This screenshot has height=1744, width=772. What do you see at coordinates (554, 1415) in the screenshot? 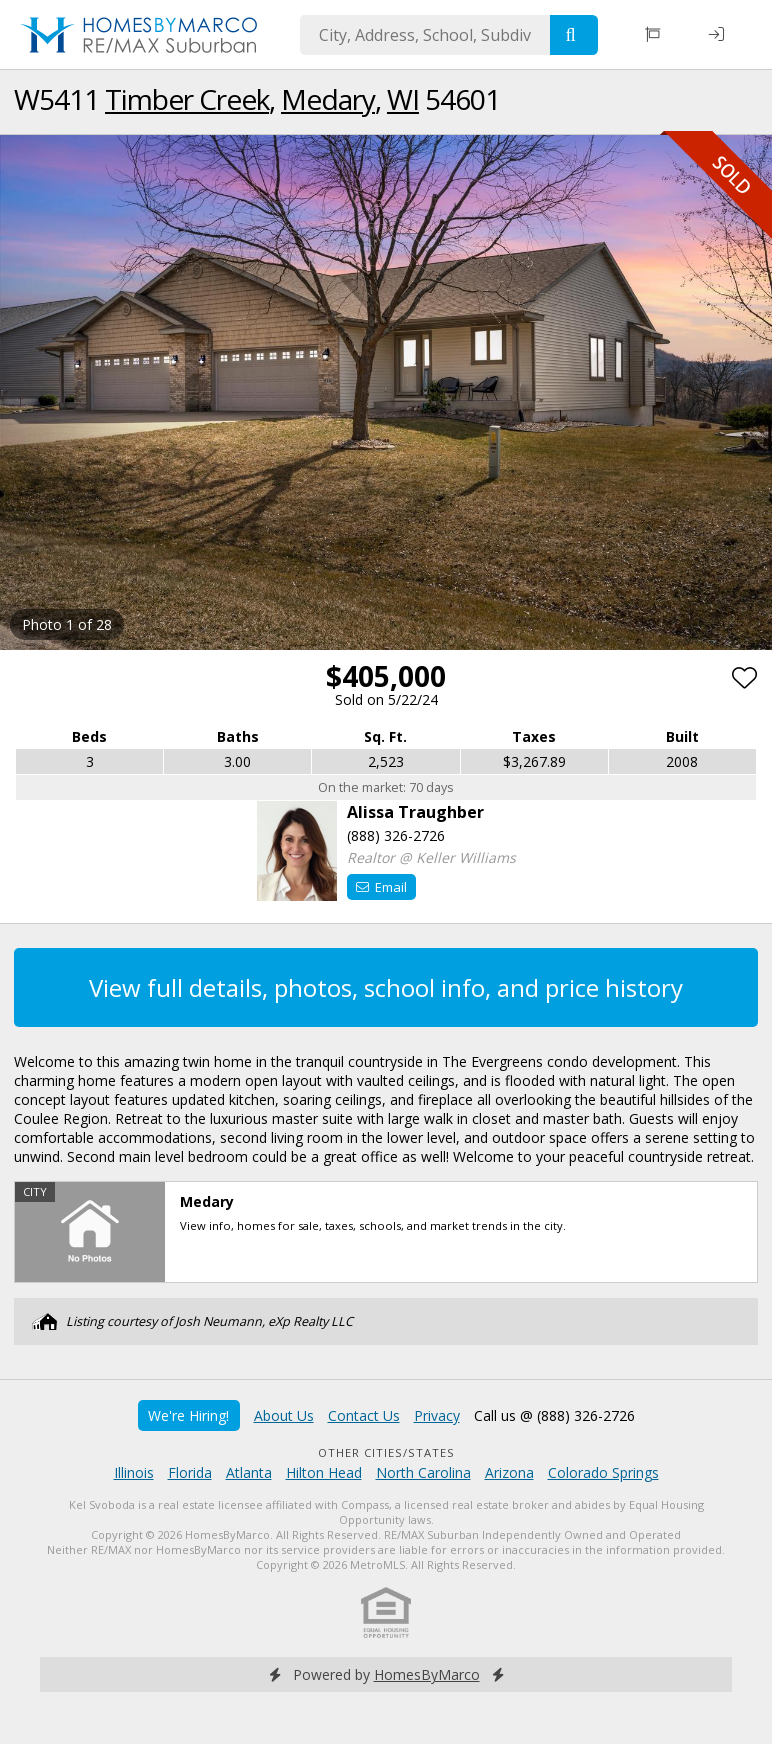
I see `Call us @ (888) 326-2726` at bounding box center [554, 1415].